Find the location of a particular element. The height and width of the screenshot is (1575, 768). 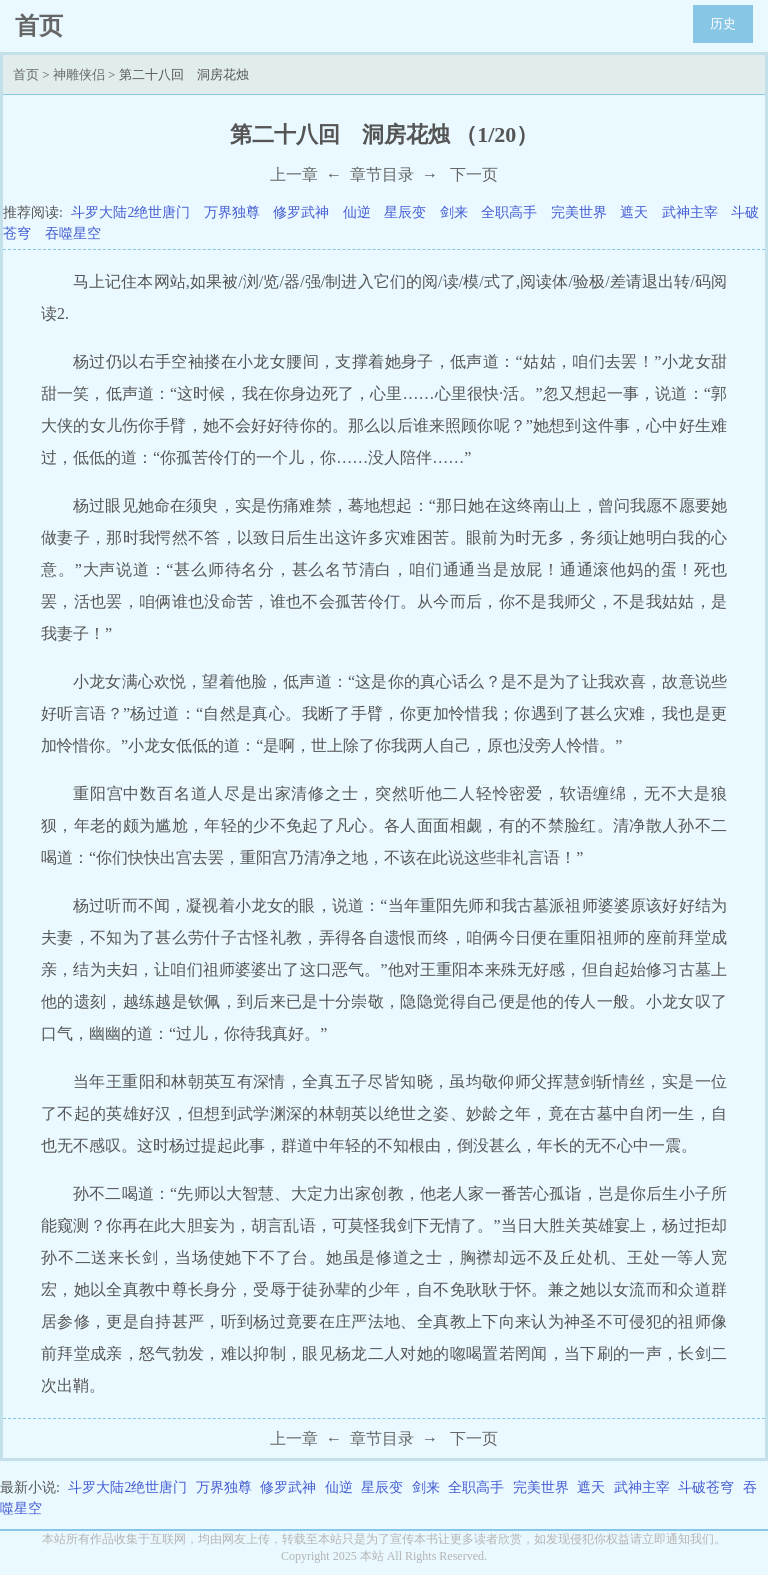

剑来 is located at coordinates (454, 212).